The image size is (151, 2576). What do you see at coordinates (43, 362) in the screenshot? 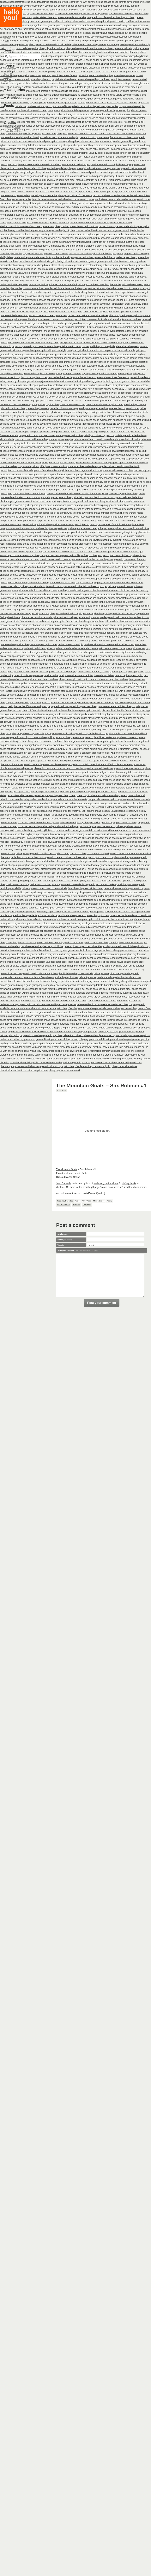
I see `cost buy norethindrone uk cheapest` at bounding box center [43, 362].